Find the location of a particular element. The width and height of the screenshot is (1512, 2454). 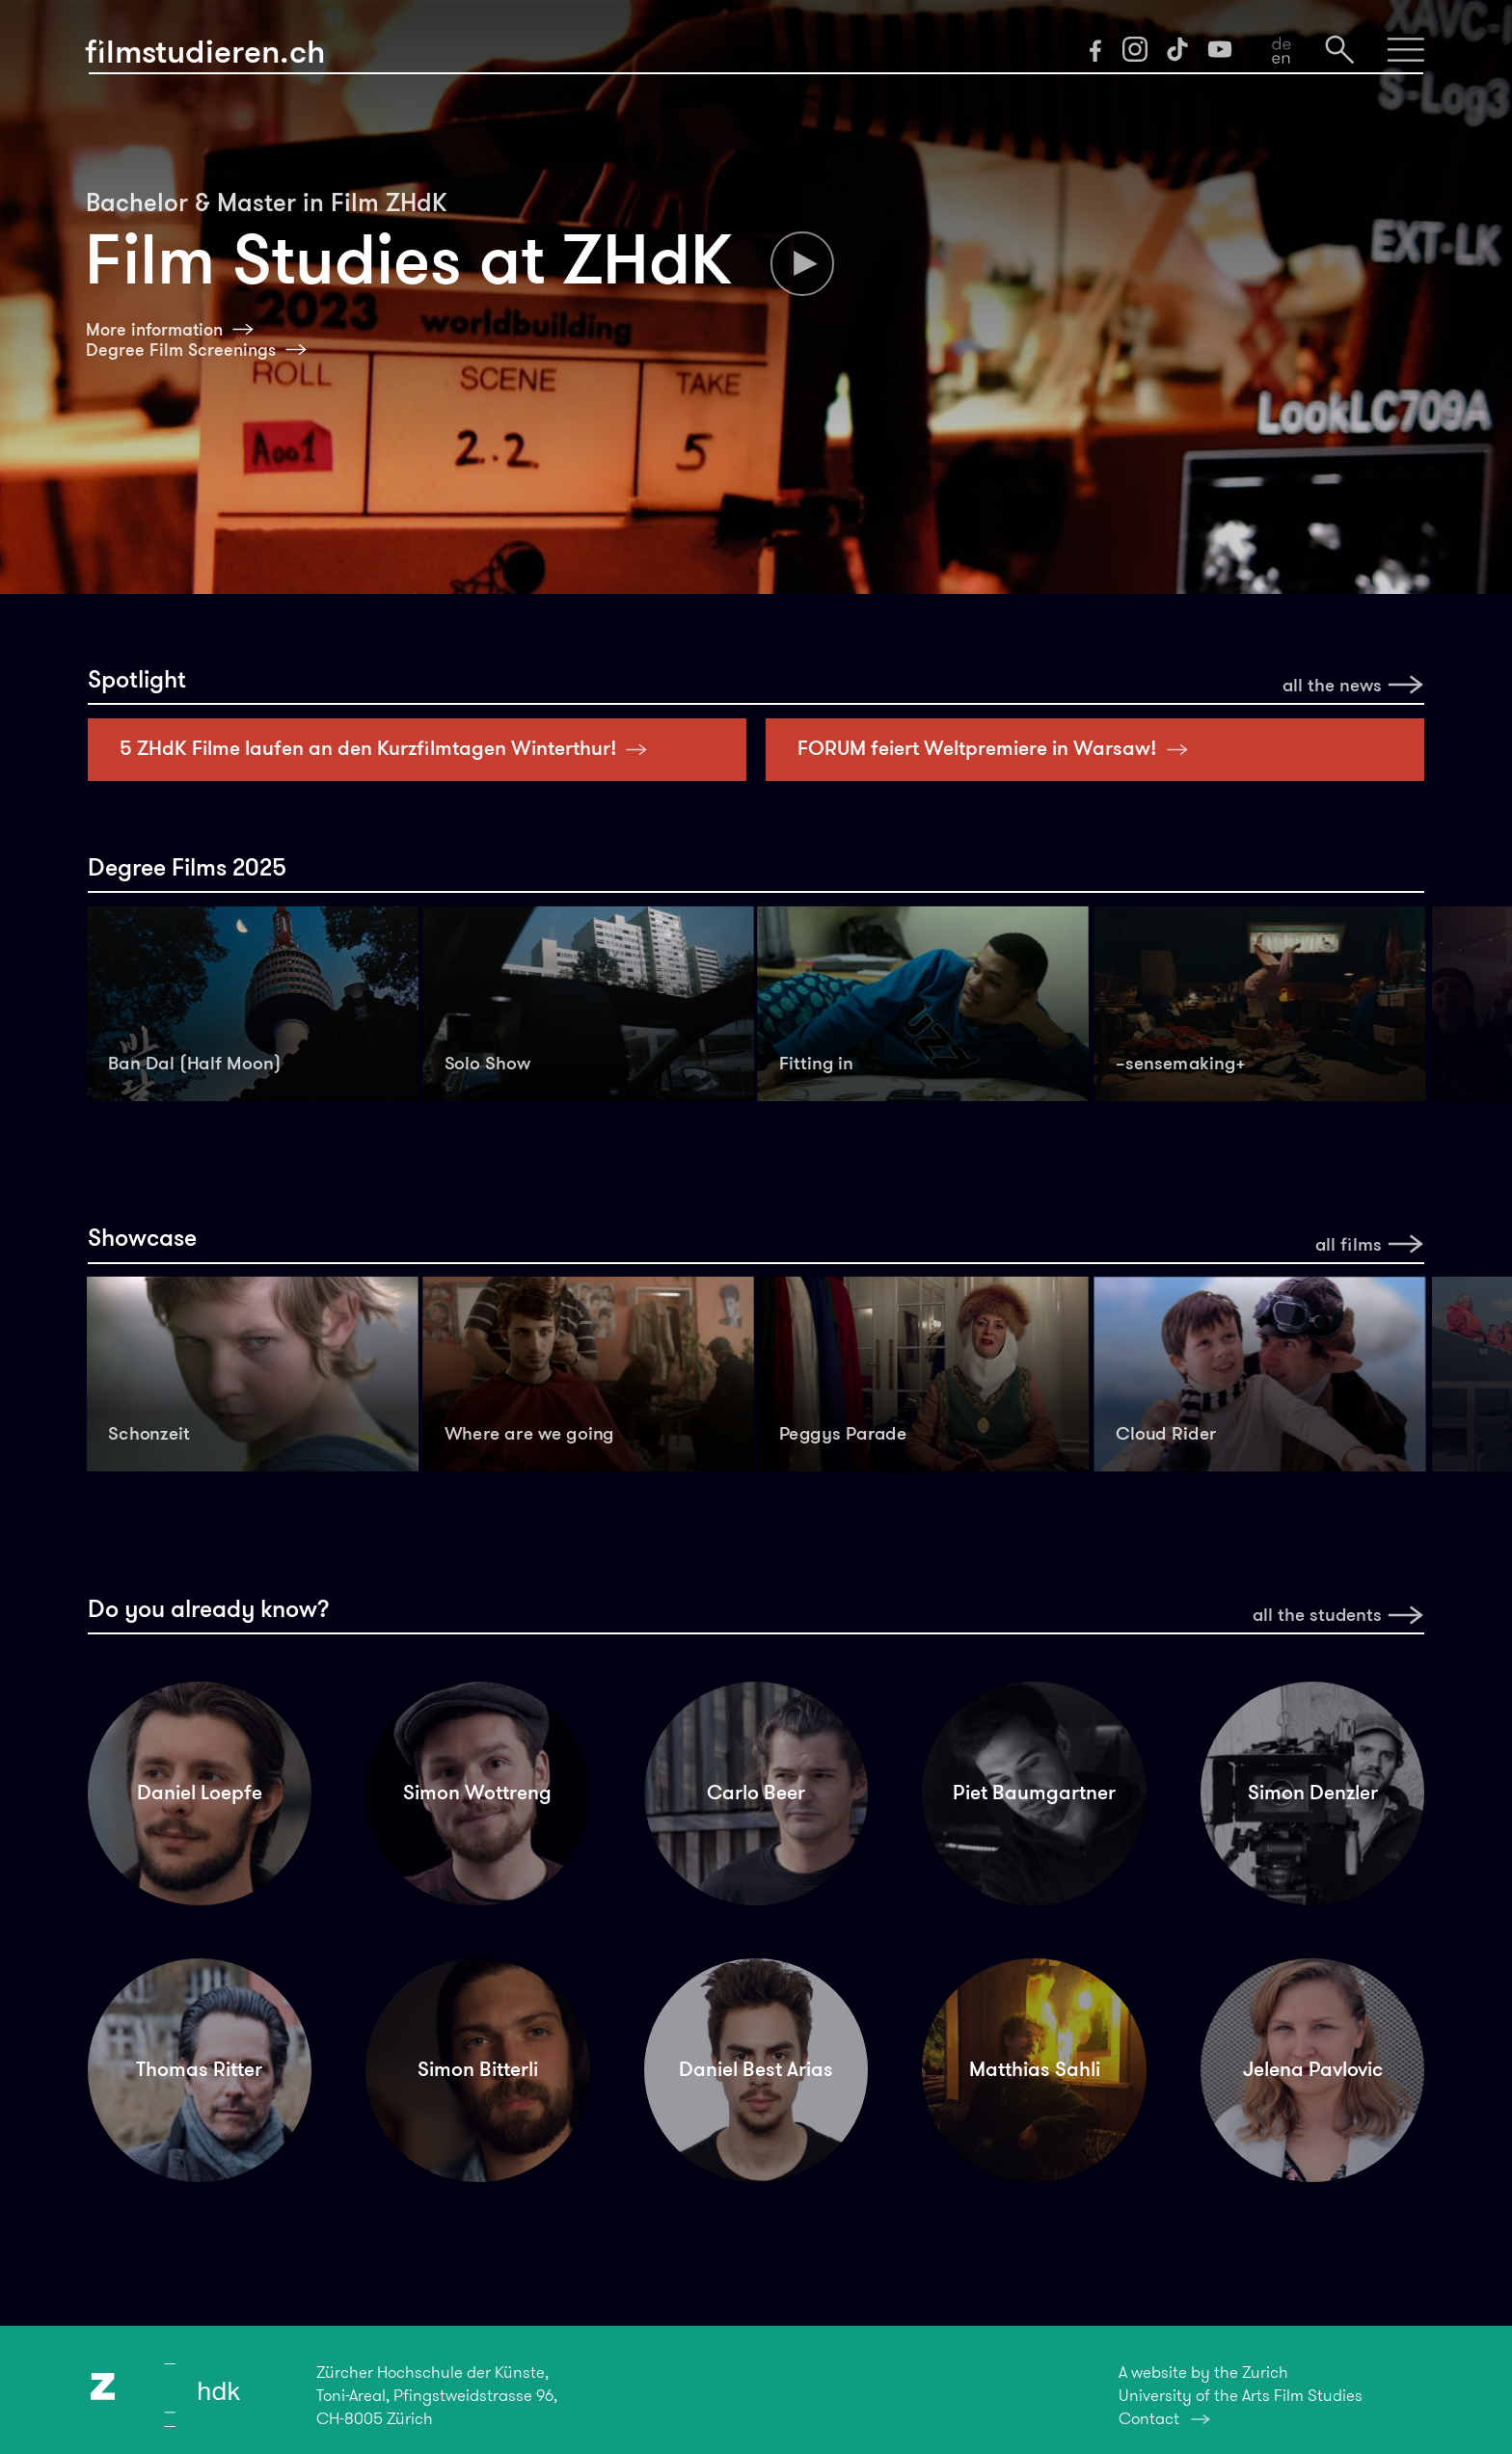

Degree Film Screenings is located at coordinates (181, 350).